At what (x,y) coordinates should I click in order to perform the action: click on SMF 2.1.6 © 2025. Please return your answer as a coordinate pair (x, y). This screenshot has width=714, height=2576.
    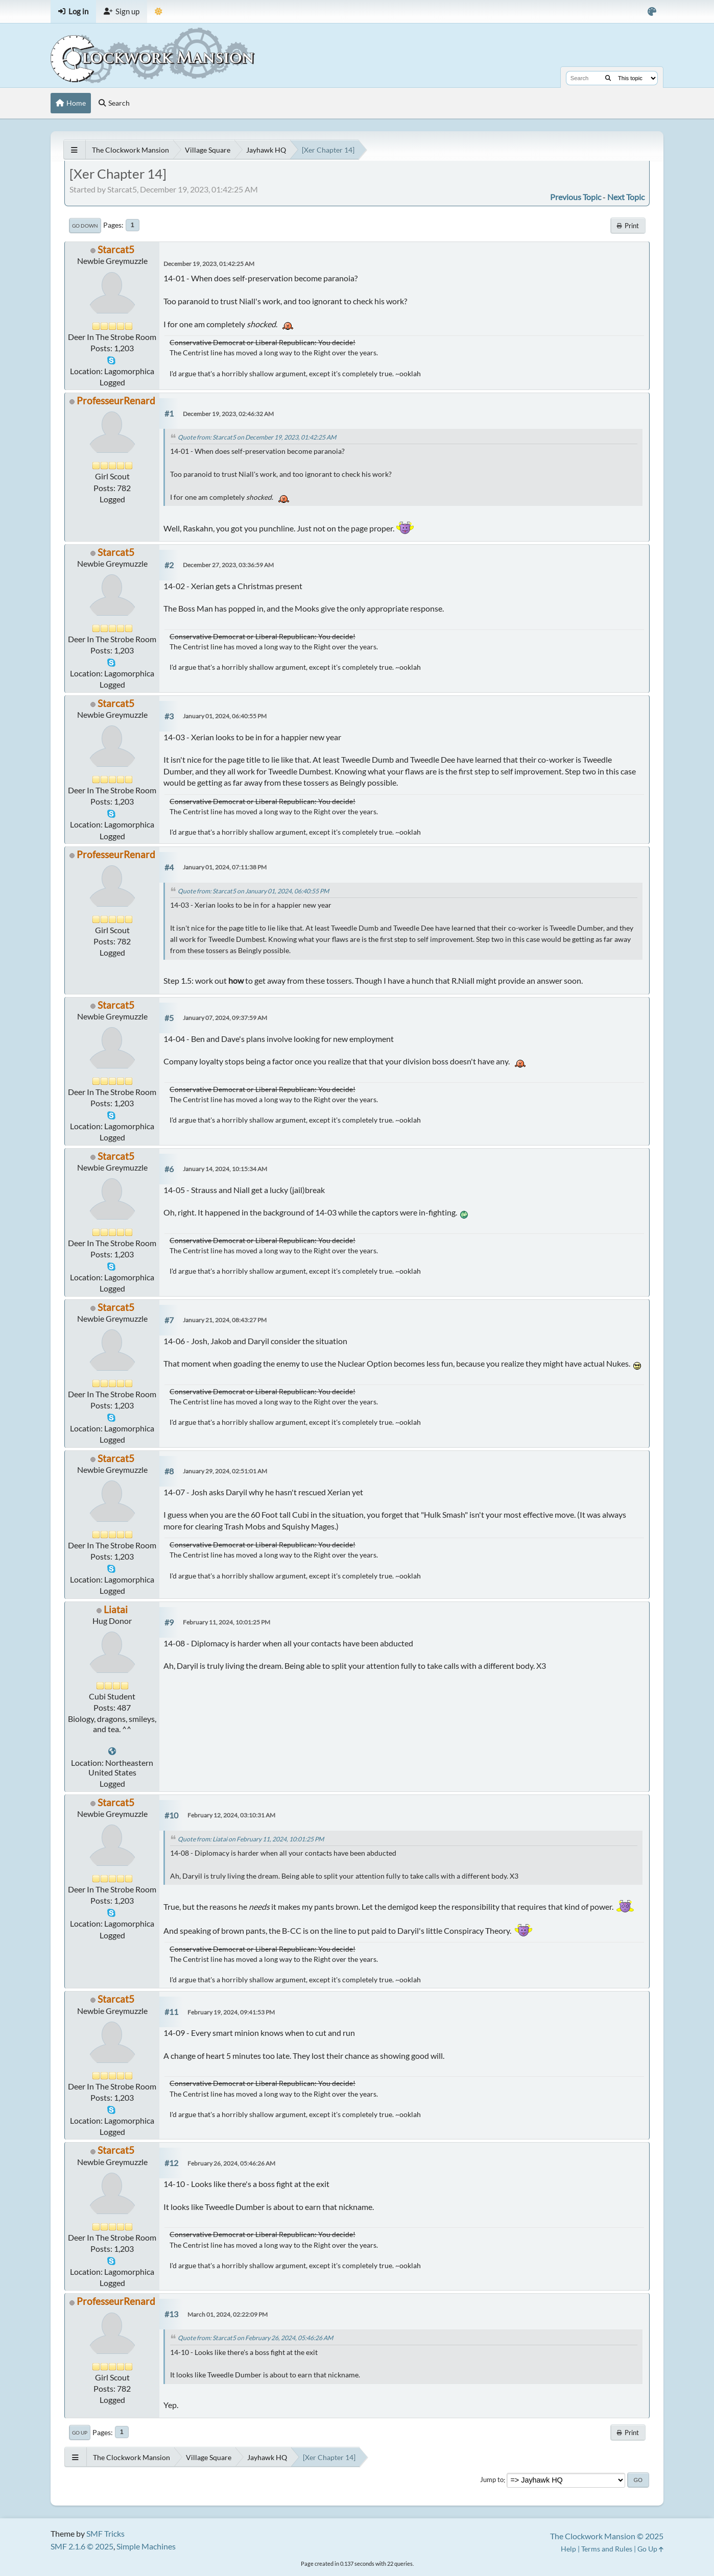
    Looking at the image, I should click on (82, 2546).